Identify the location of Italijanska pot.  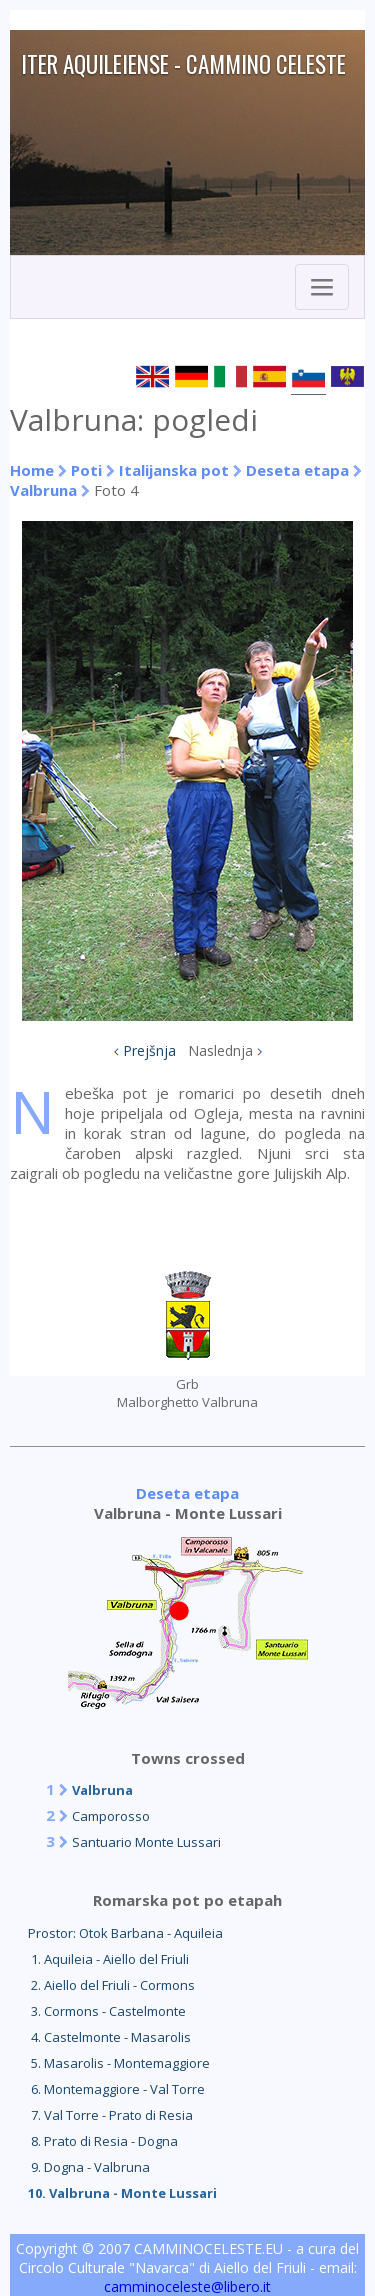
(174, 470).